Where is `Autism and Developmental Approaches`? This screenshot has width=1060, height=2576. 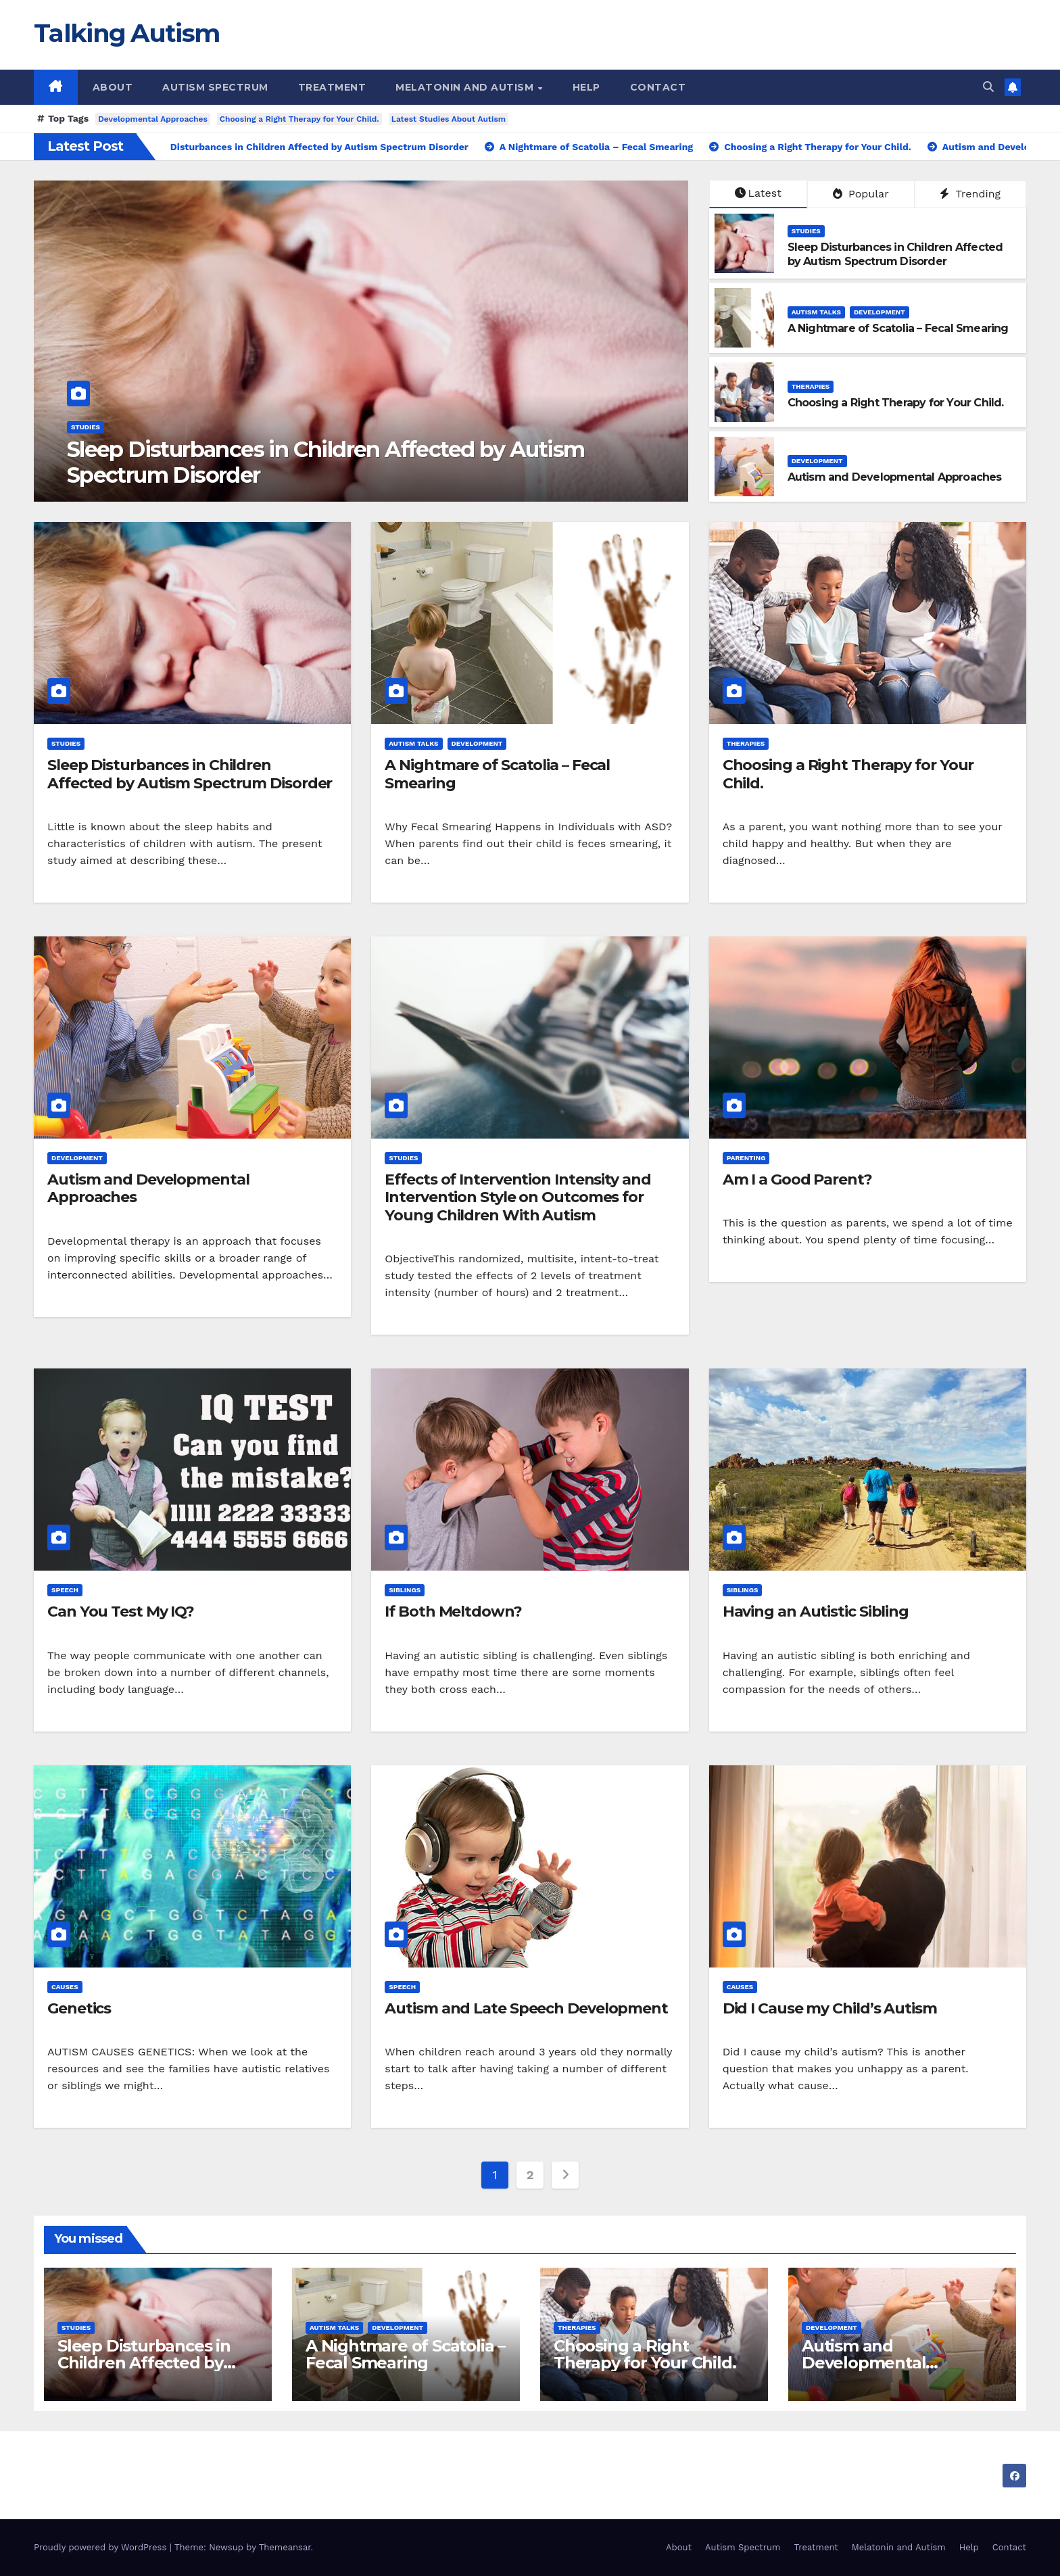
Autism and Developmental Approaches is located at coordinates (895, 477).